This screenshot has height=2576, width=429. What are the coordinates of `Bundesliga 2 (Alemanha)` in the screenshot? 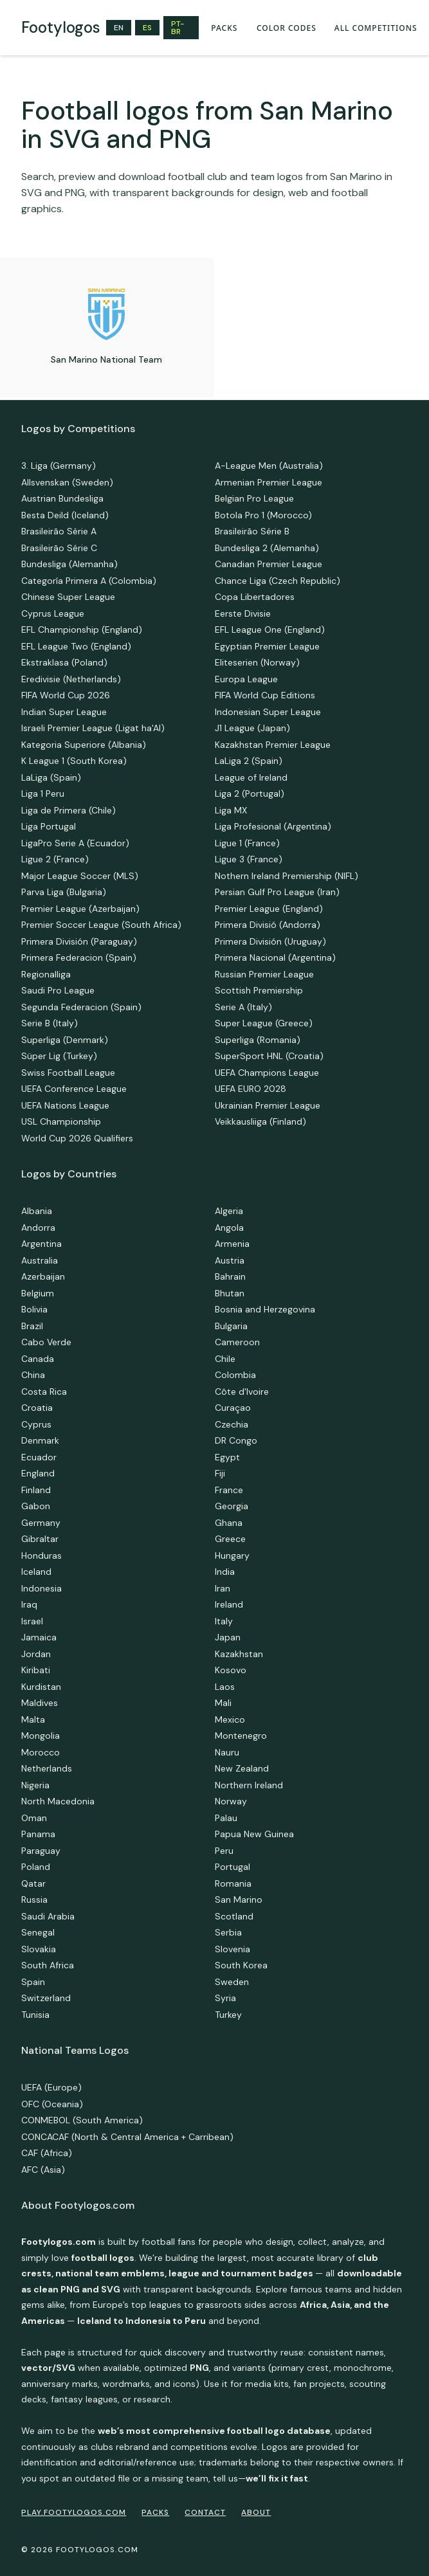 It's located at (267, 548).